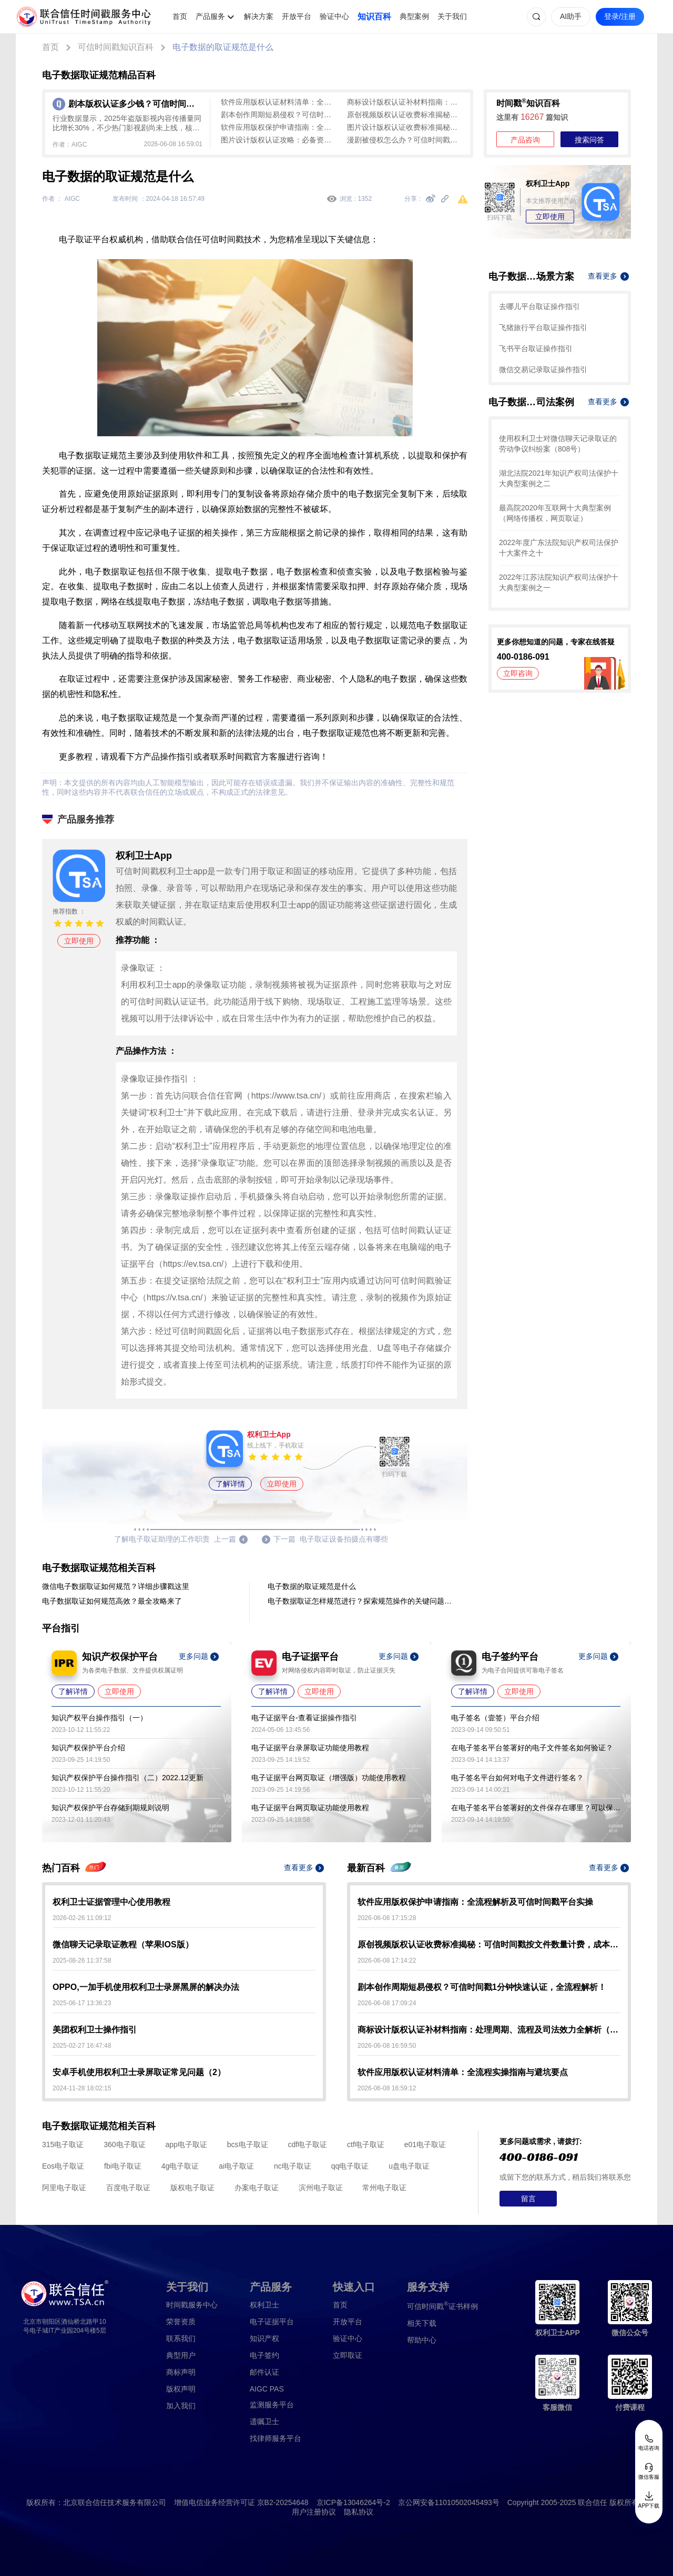 The width and height of the screenshot is (673, 2576). Describe the element at coordinates (442, 2306) in the screenshot. I see `证书样例` at that location.